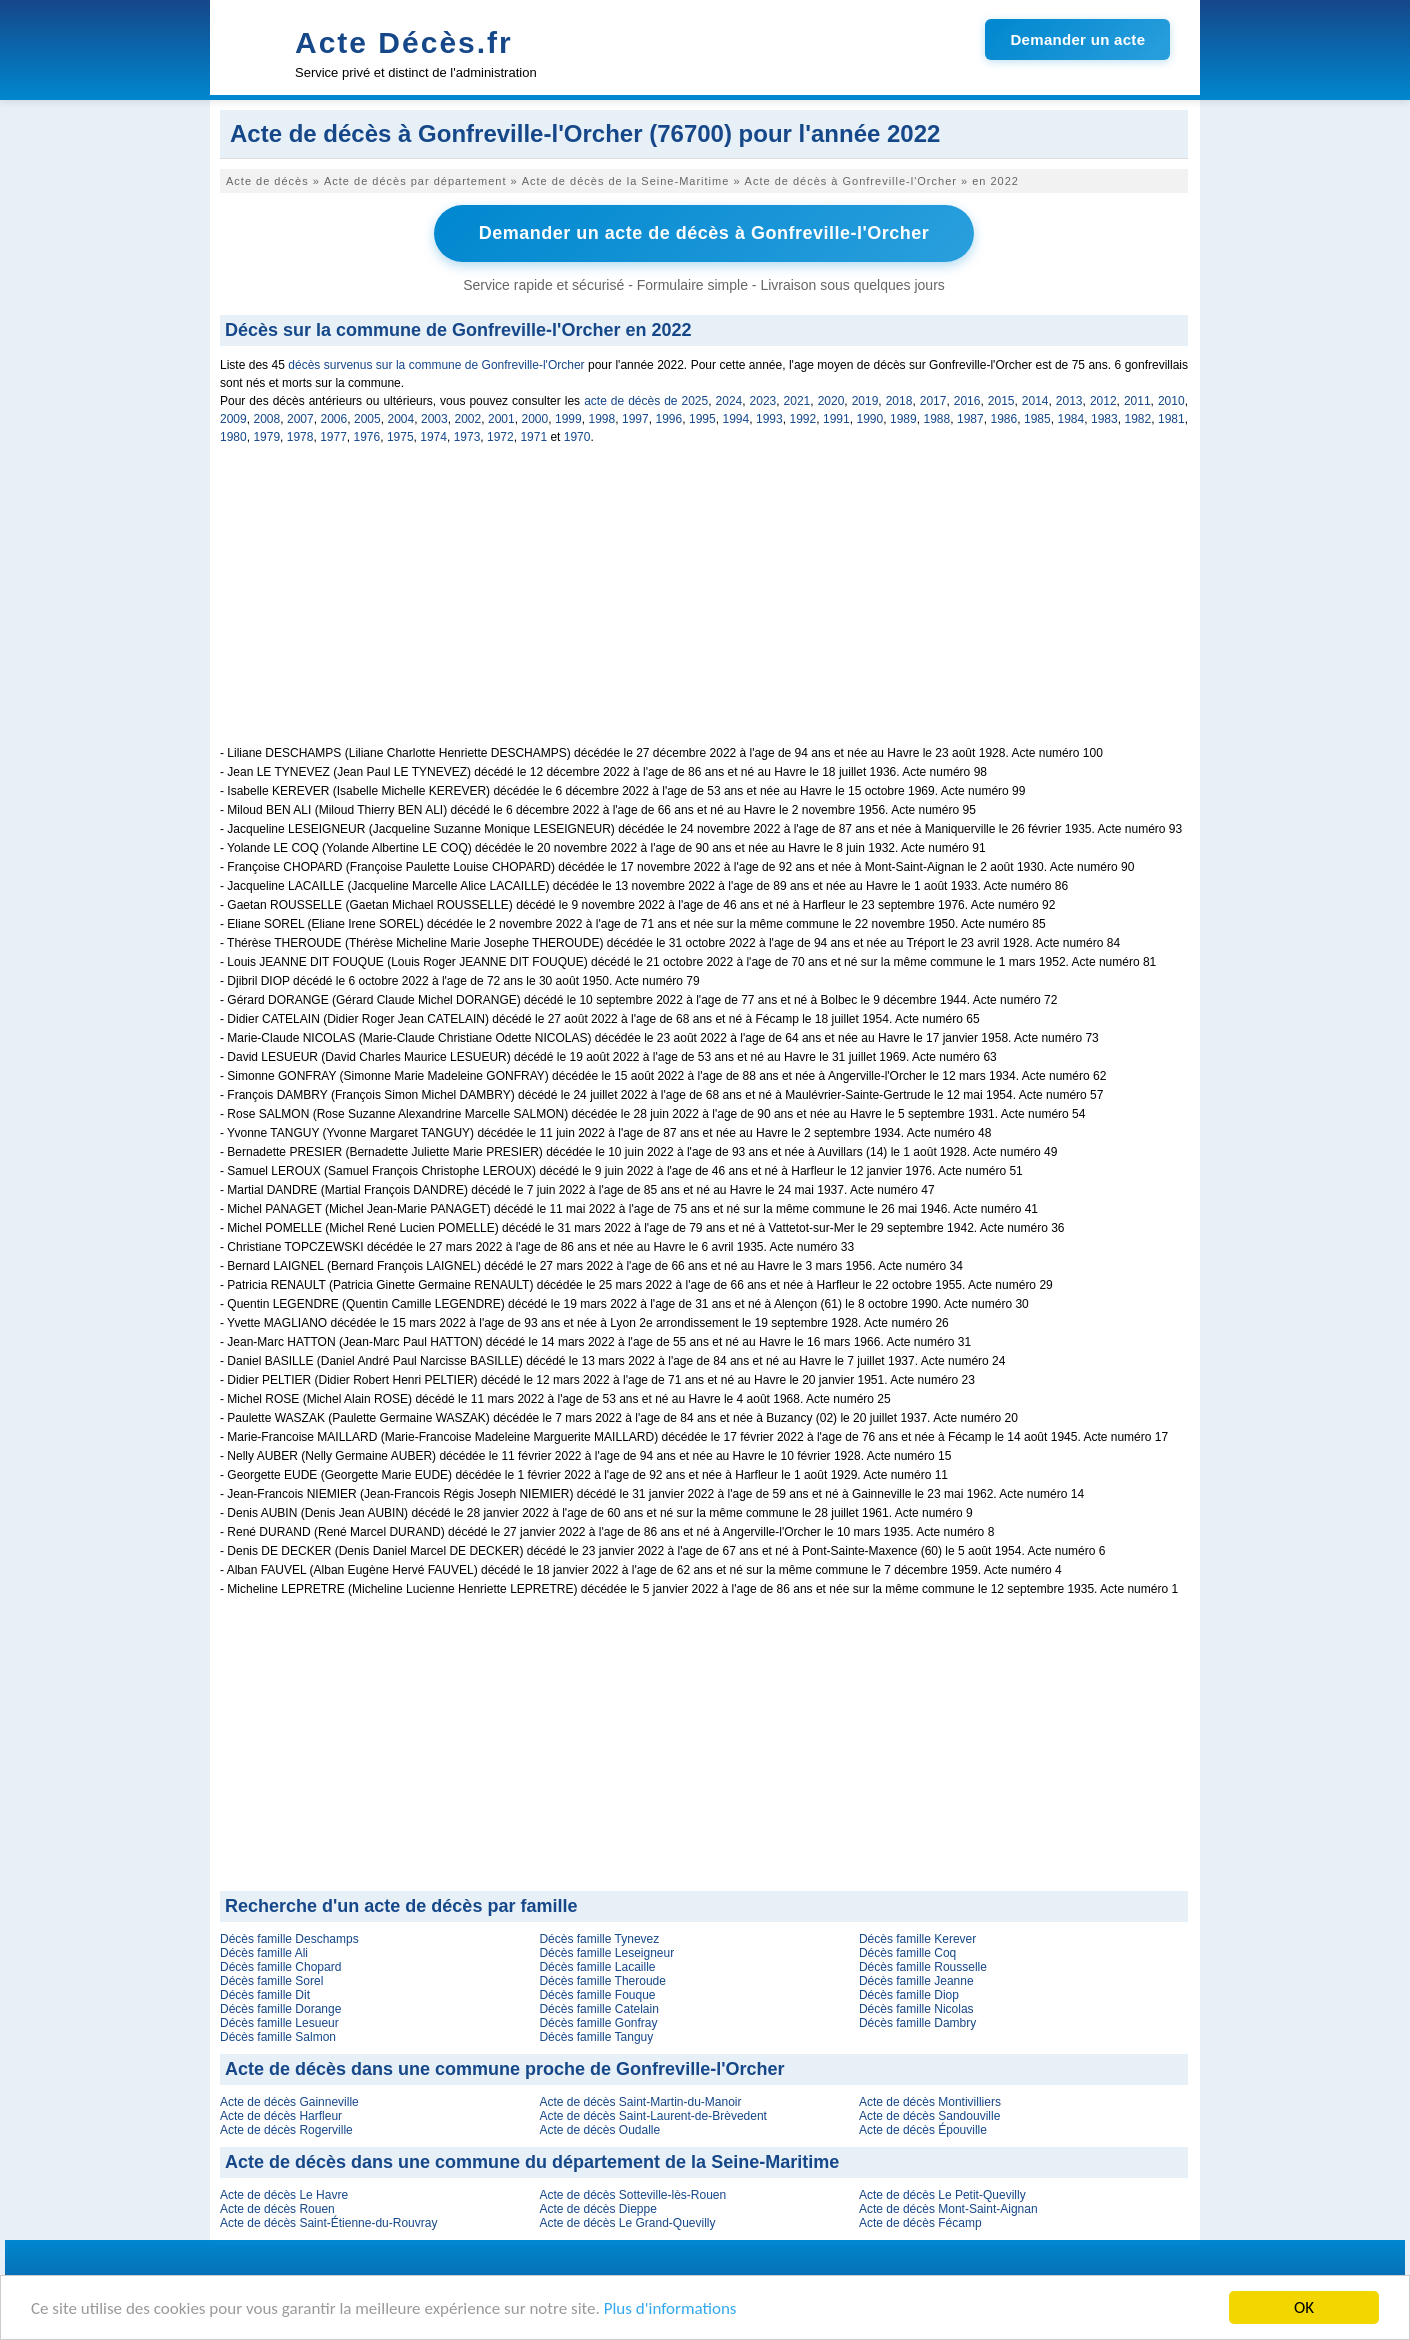  Describe the element at coordinates (1077, 39) in the screenshot. I see `Demander un acte` at that location.